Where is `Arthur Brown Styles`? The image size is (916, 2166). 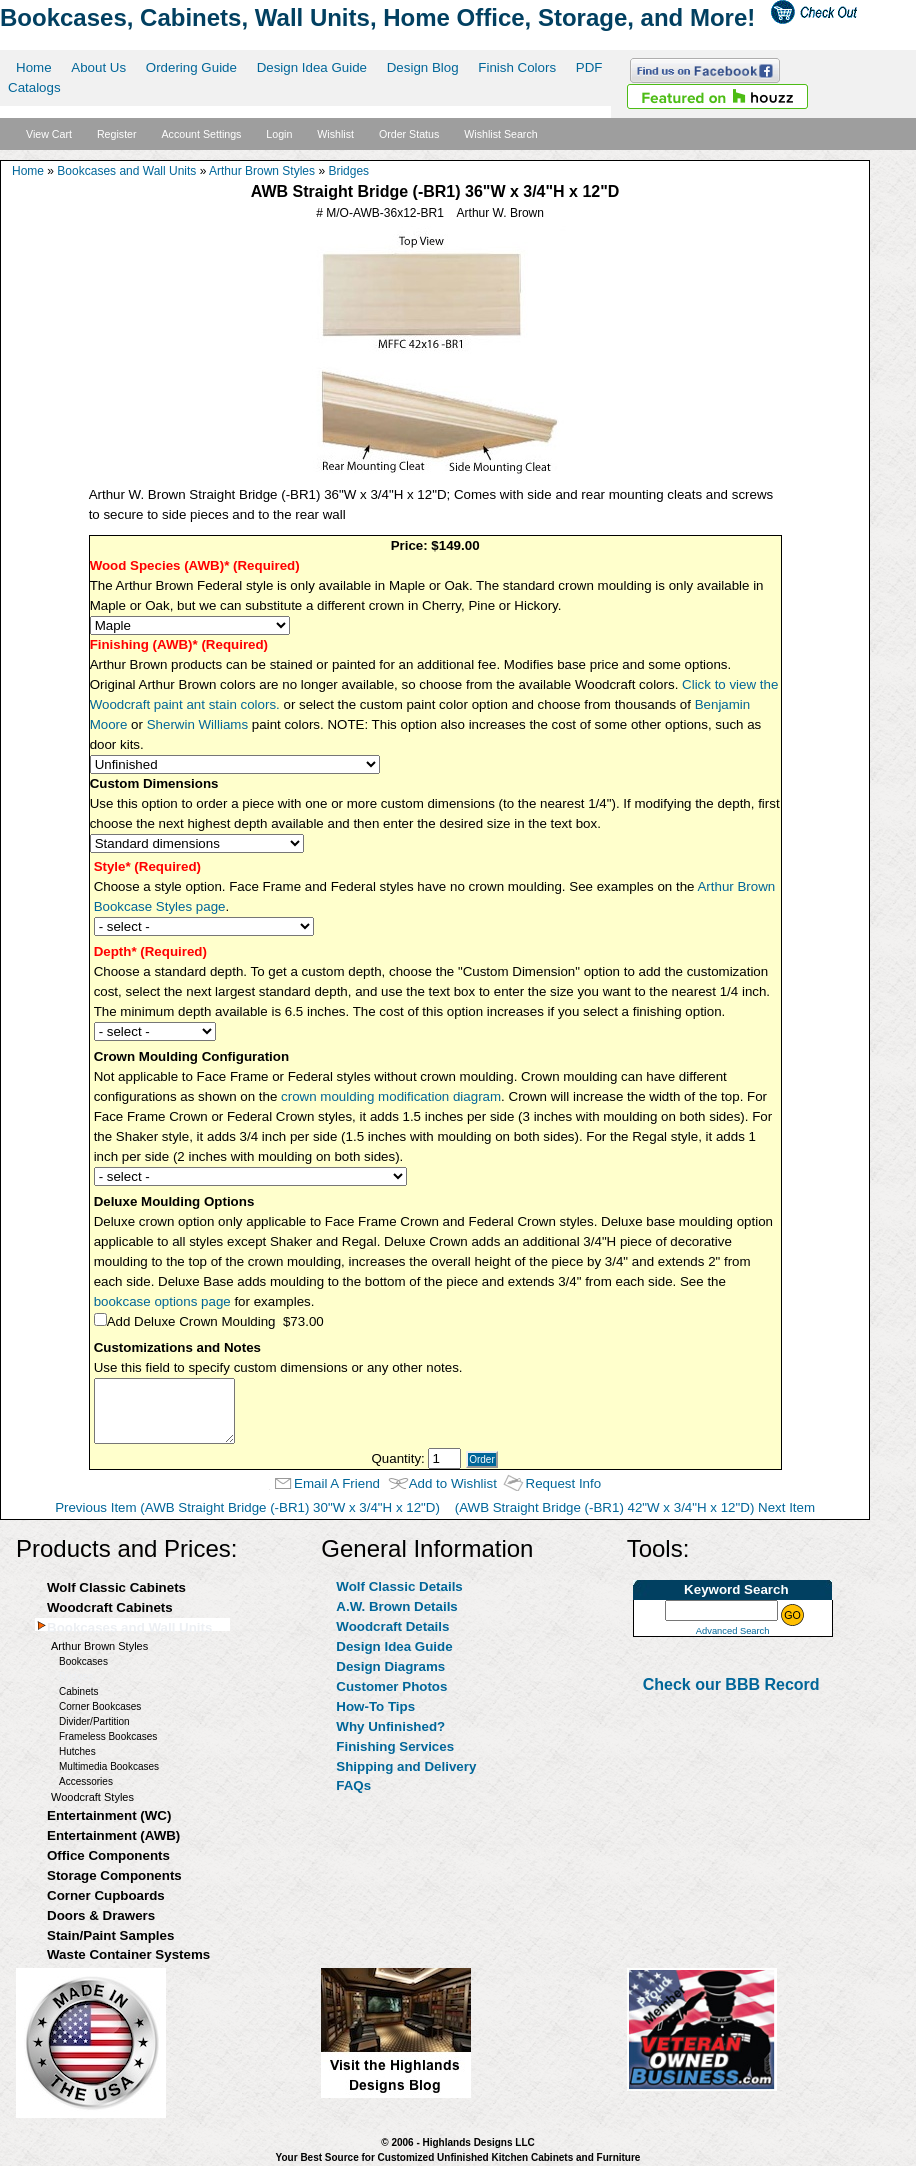
Arthur Brown Styles is located at coordinates (262, 171).